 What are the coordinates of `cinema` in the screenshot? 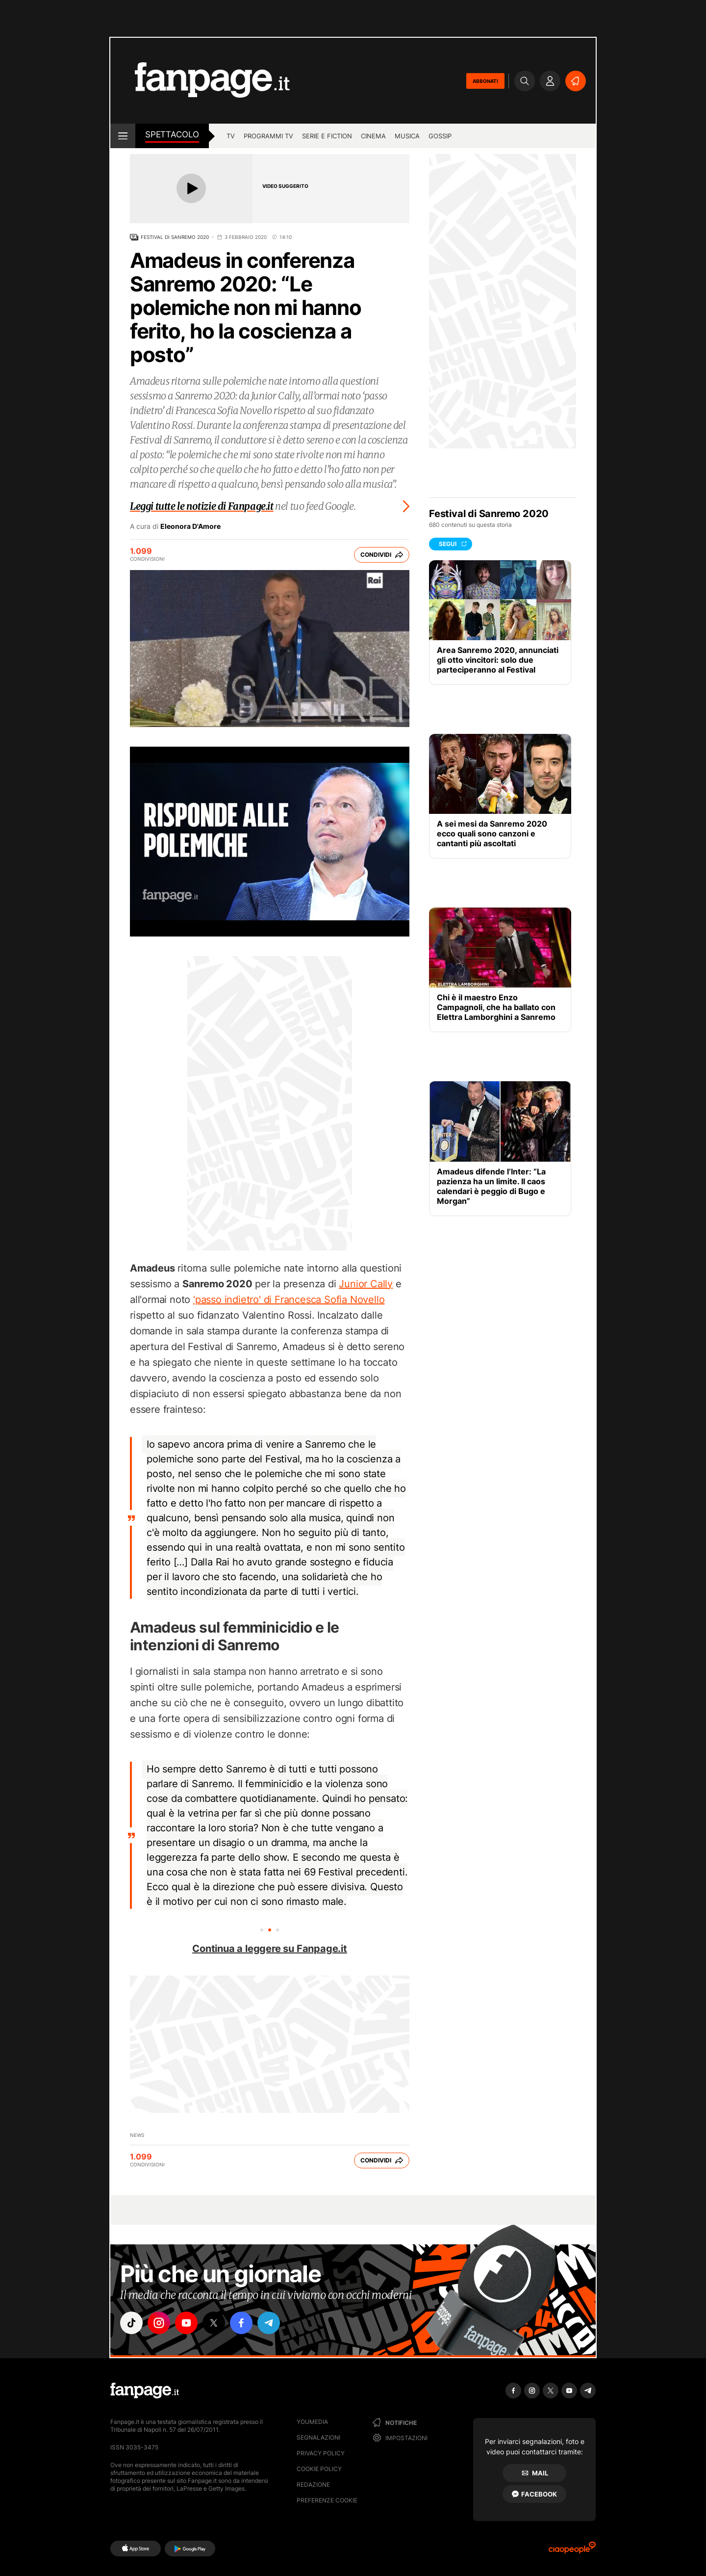 It's located at (373, 136).